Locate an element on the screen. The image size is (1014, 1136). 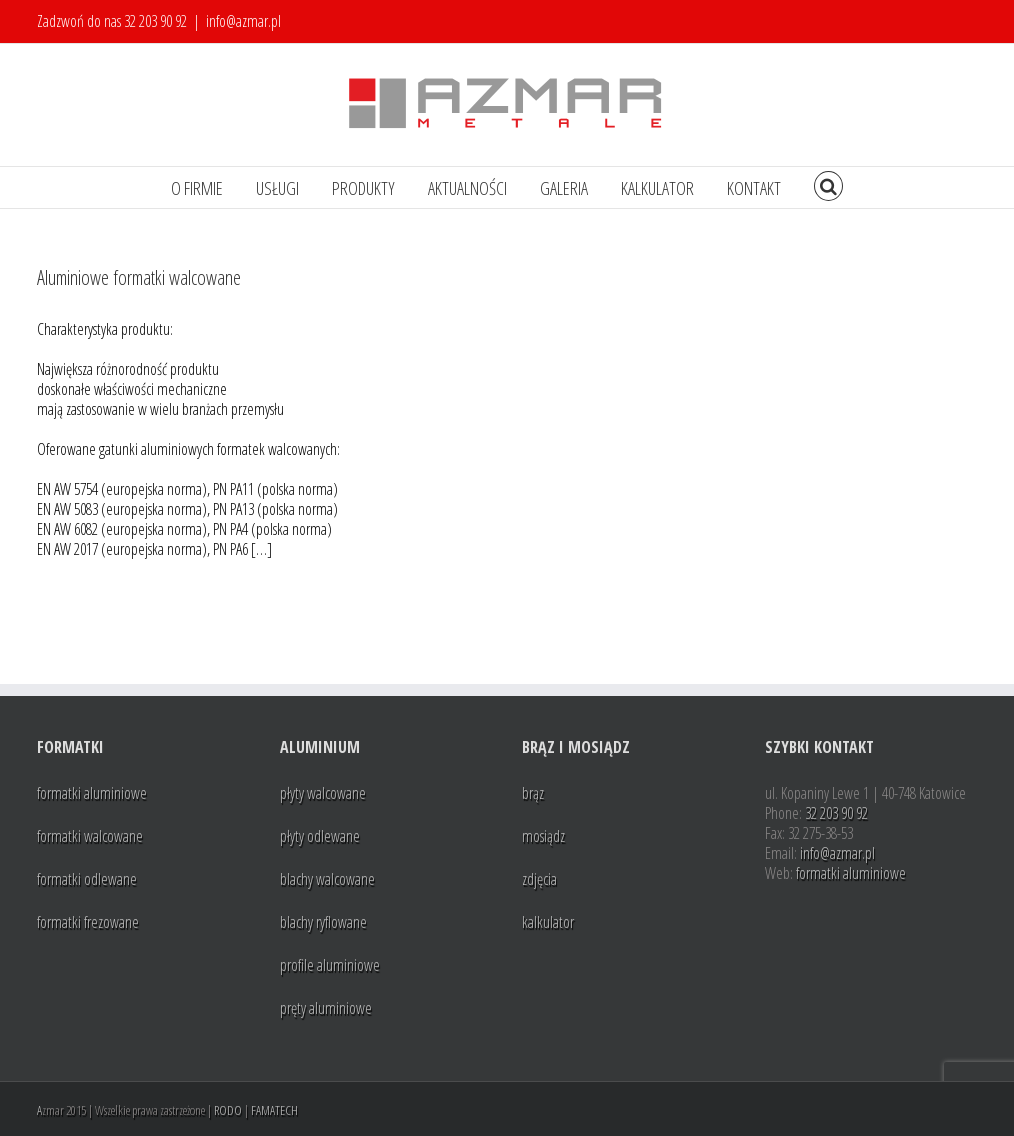
pręty aluminiowe is located at coordinates (326, 1008).